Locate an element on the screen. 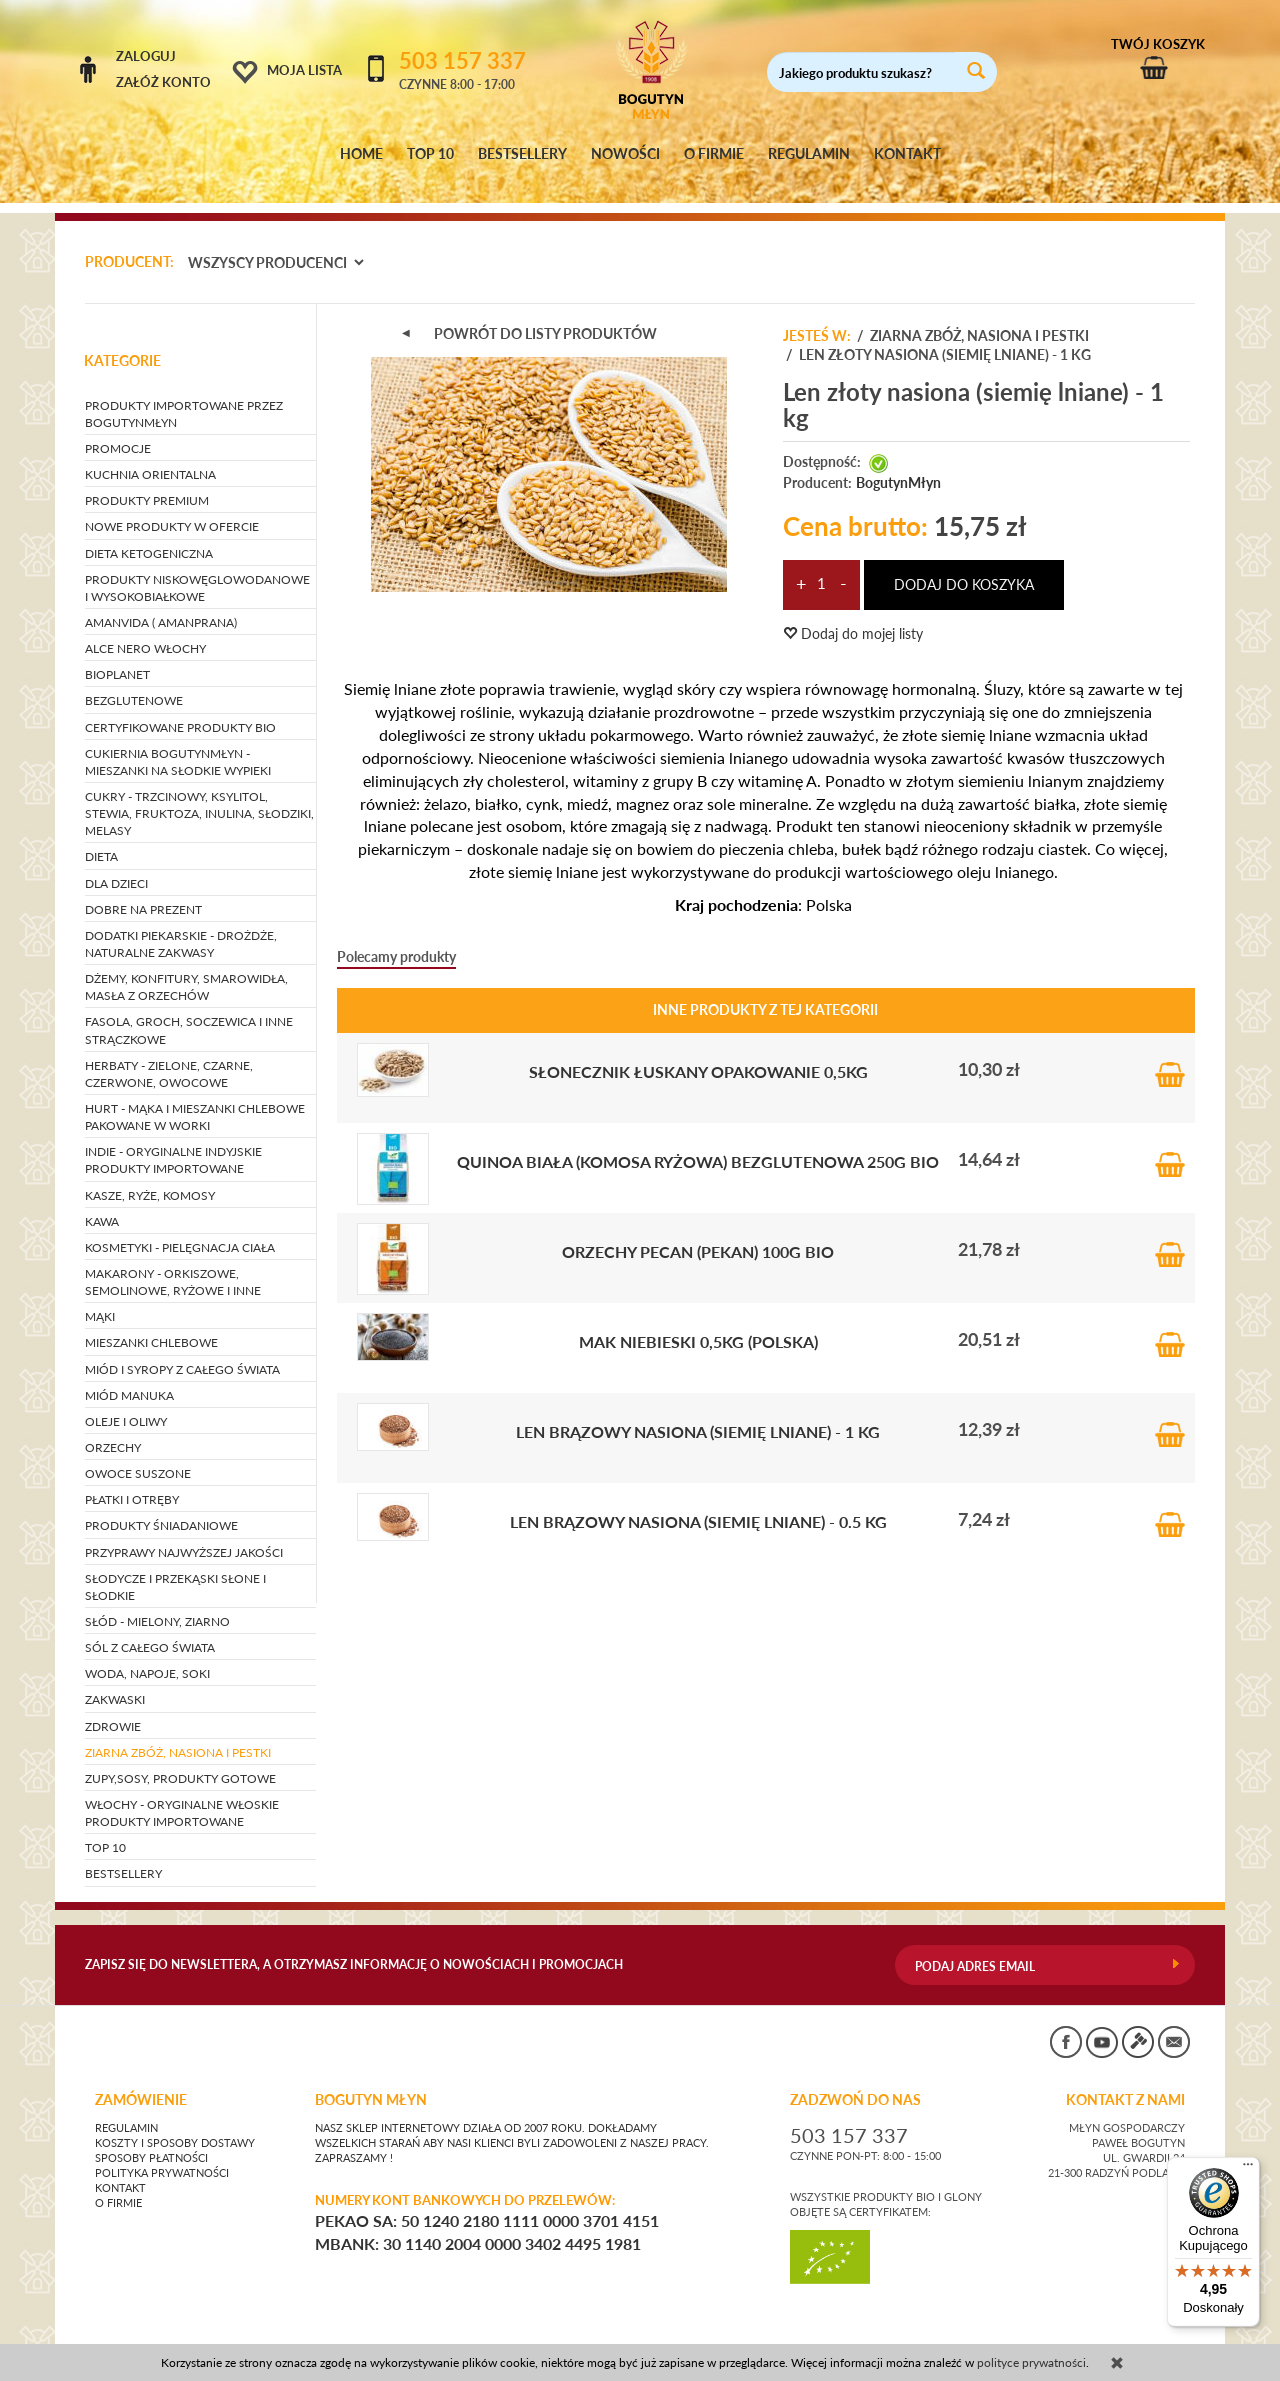 The width and height of the screenshot is (1280, 2381). ALCE NERO WŁOCHY is located at coordinates (145, 629).